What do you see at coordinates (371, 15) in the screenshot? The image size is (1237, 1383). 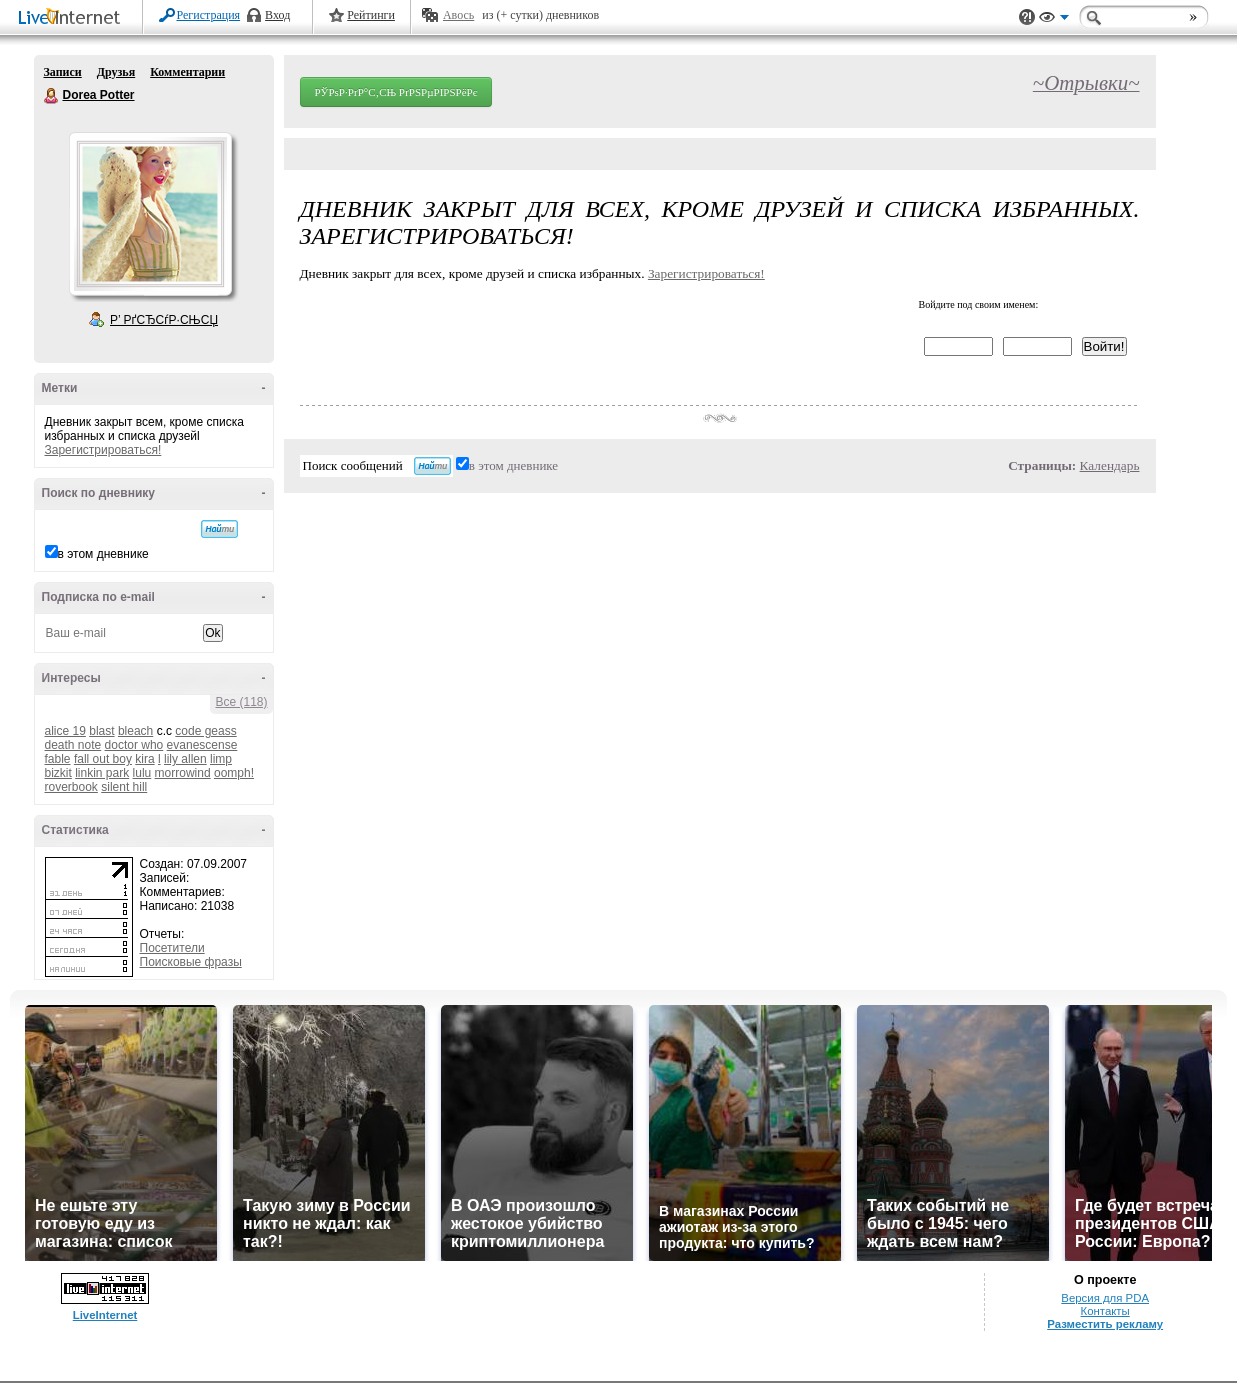 I see `Рейтинги` at bounding box center [371, 15].